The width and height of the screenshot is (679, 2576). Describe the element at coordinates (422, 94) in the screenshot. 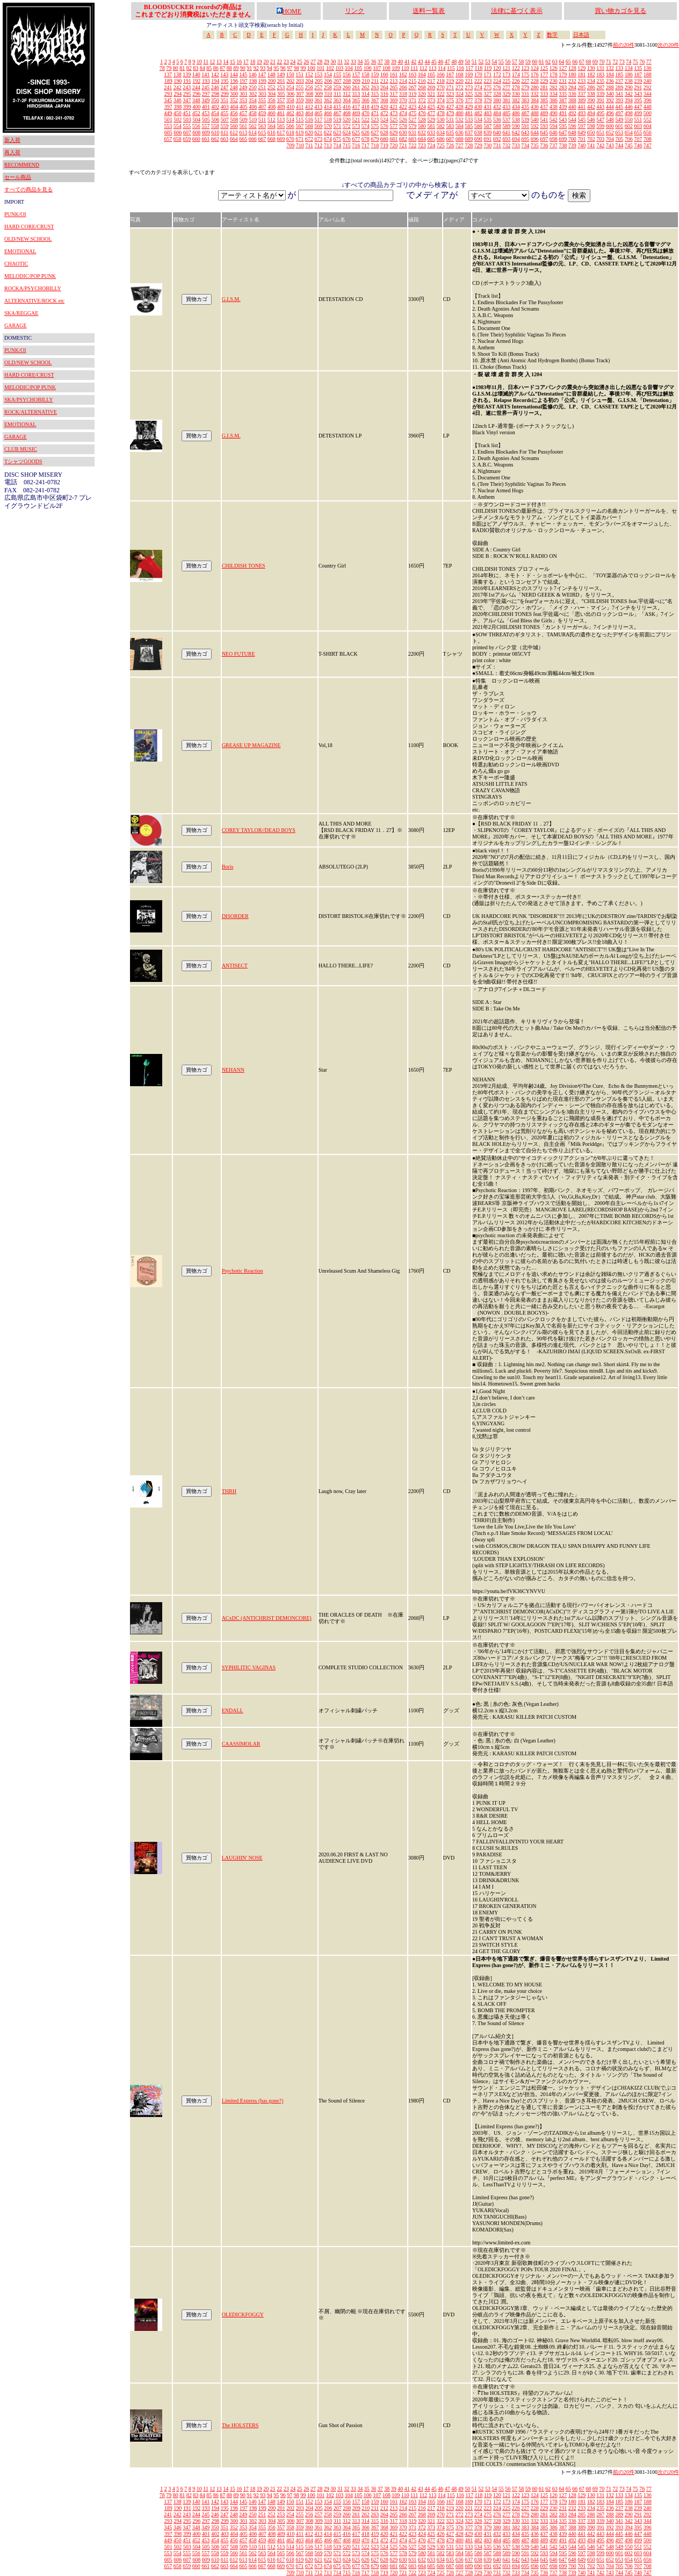

I see `320` at that location.